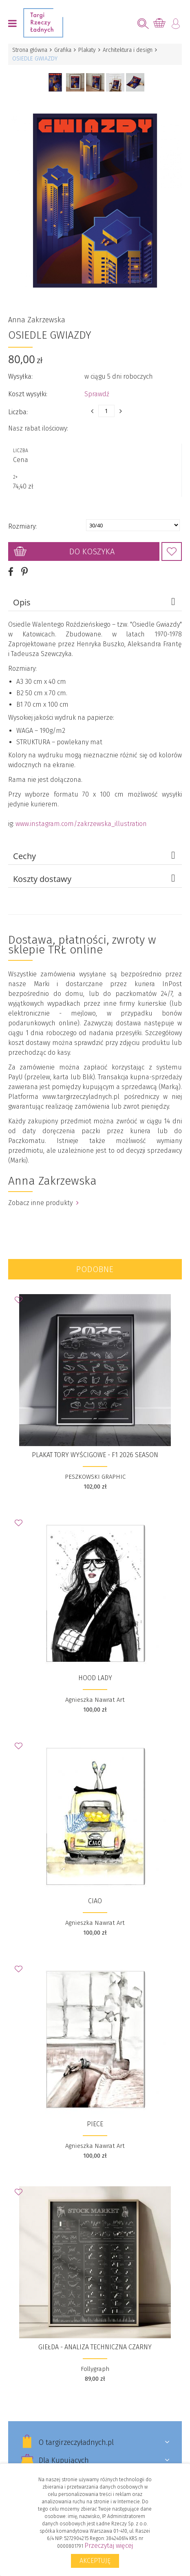  What do you see at coordinates (95, 2561) in the screenshot?
I see `Akceptuję` at bounding box center [95, 2561].